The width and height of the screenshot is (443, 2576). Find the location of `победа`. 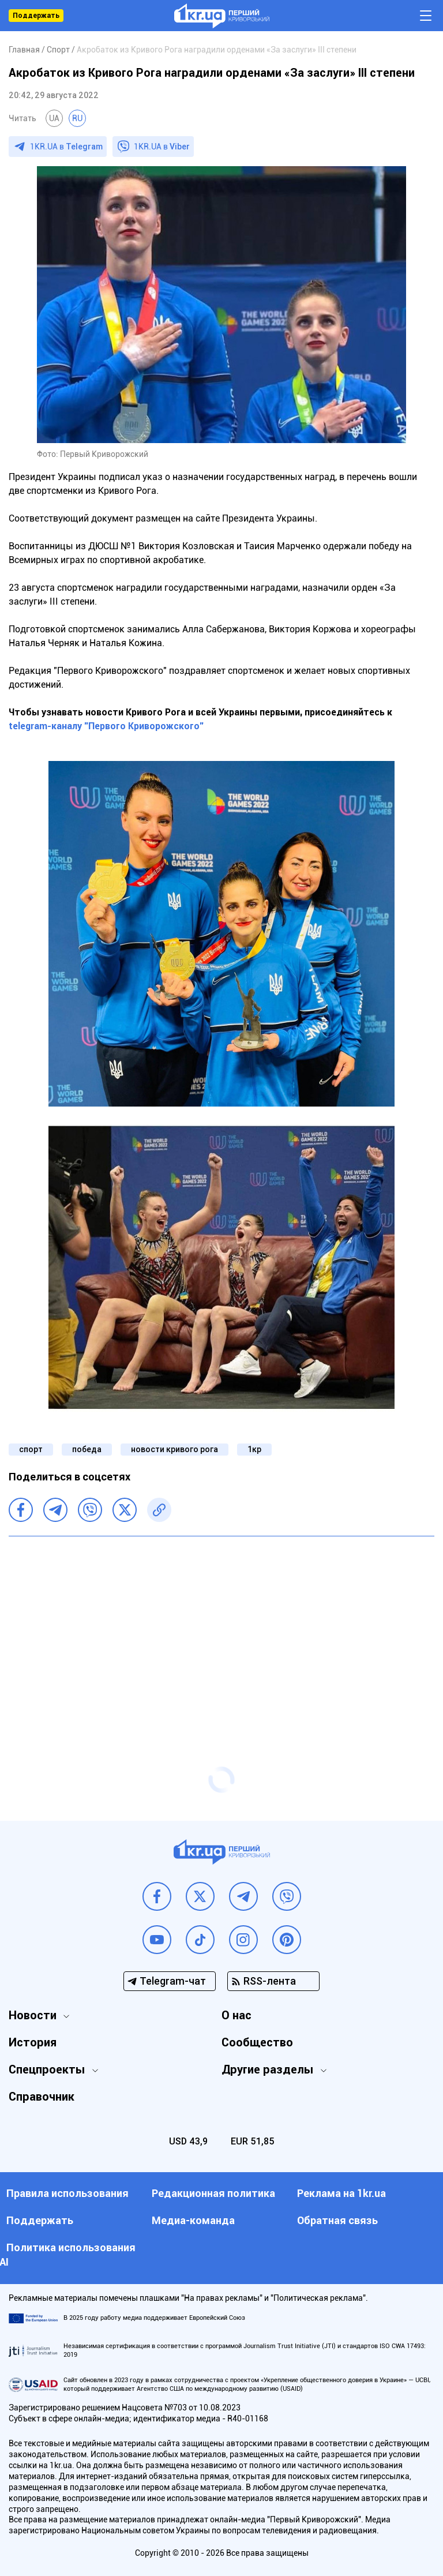

победа is located at coordinates (87, 1449).